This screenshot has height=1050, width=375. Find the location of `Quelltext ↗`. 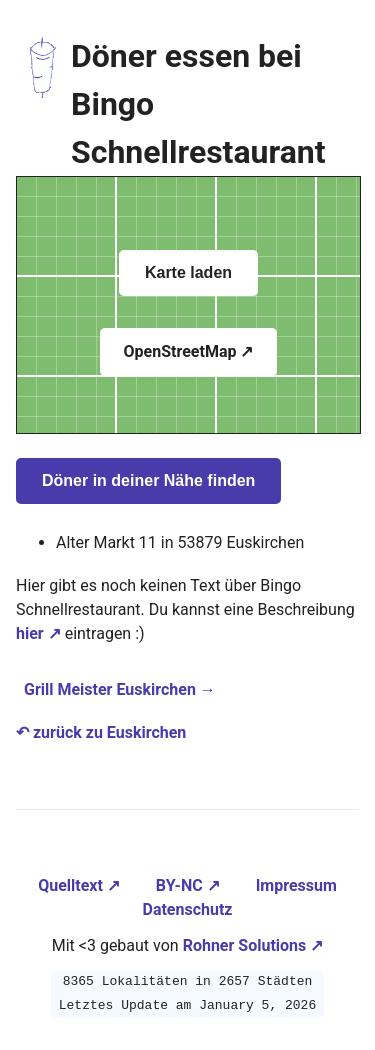

Quelltext ↗ is located at coordinates (81, 885).